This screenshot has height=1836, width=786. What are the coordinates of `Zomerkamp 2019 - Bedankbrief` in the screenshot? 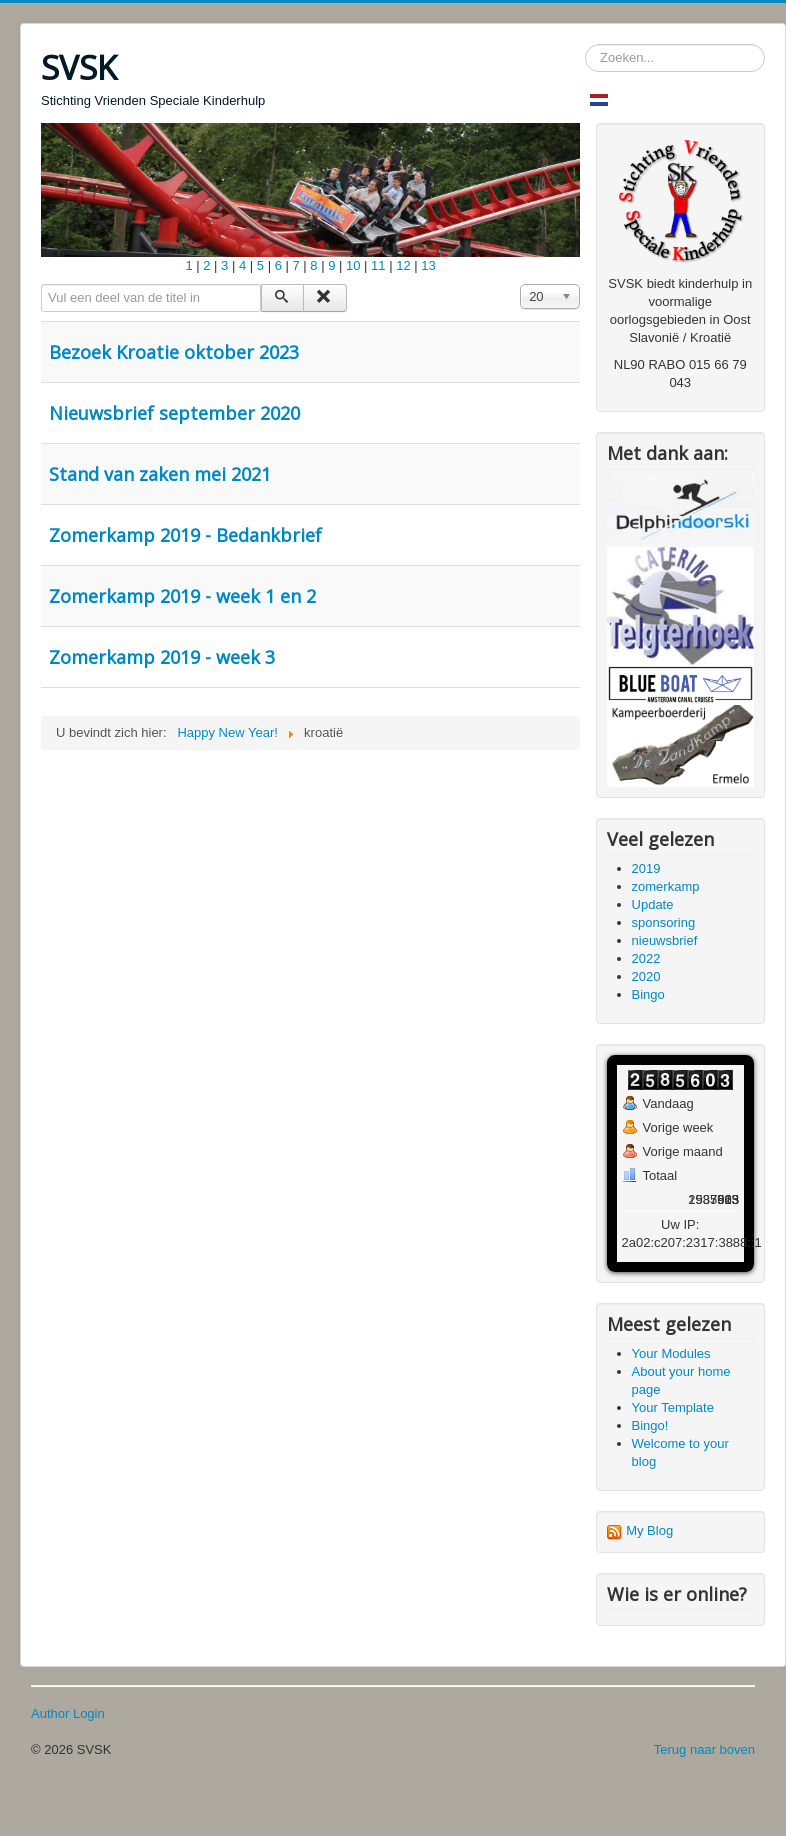 It's located at (185, 535).